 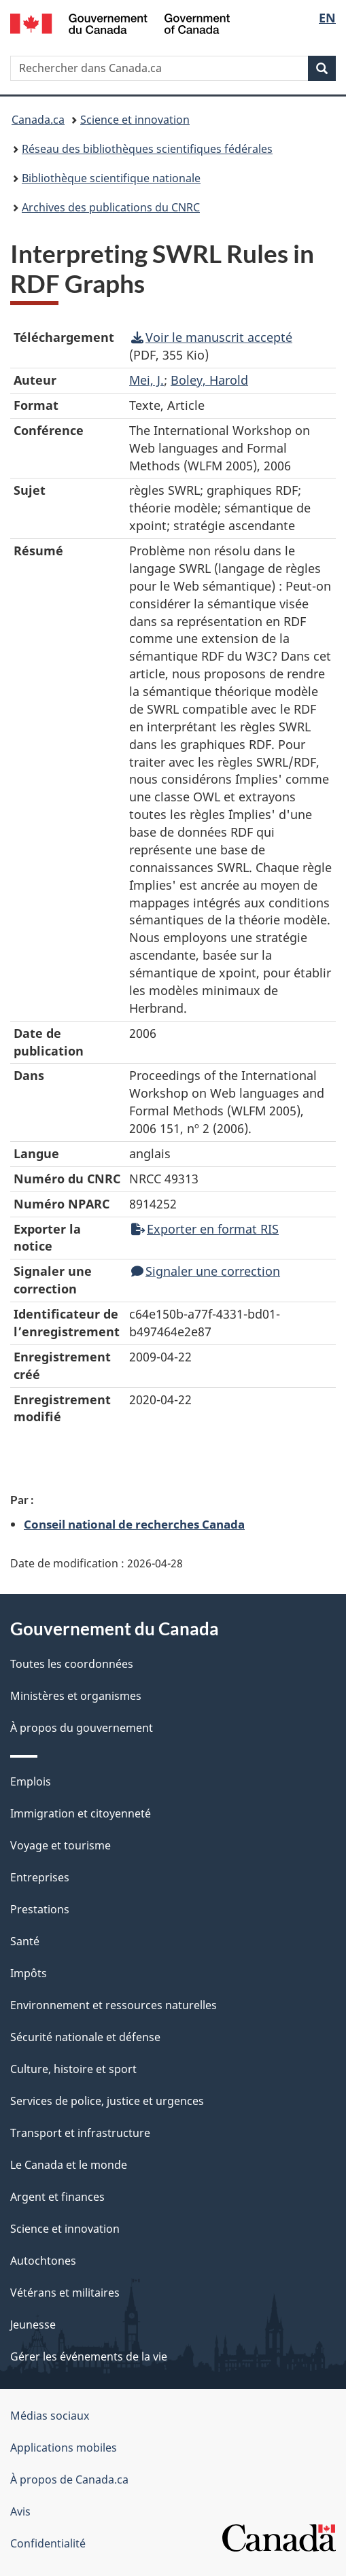 I want to click on Science et innovation, so click(x=135, y=119).